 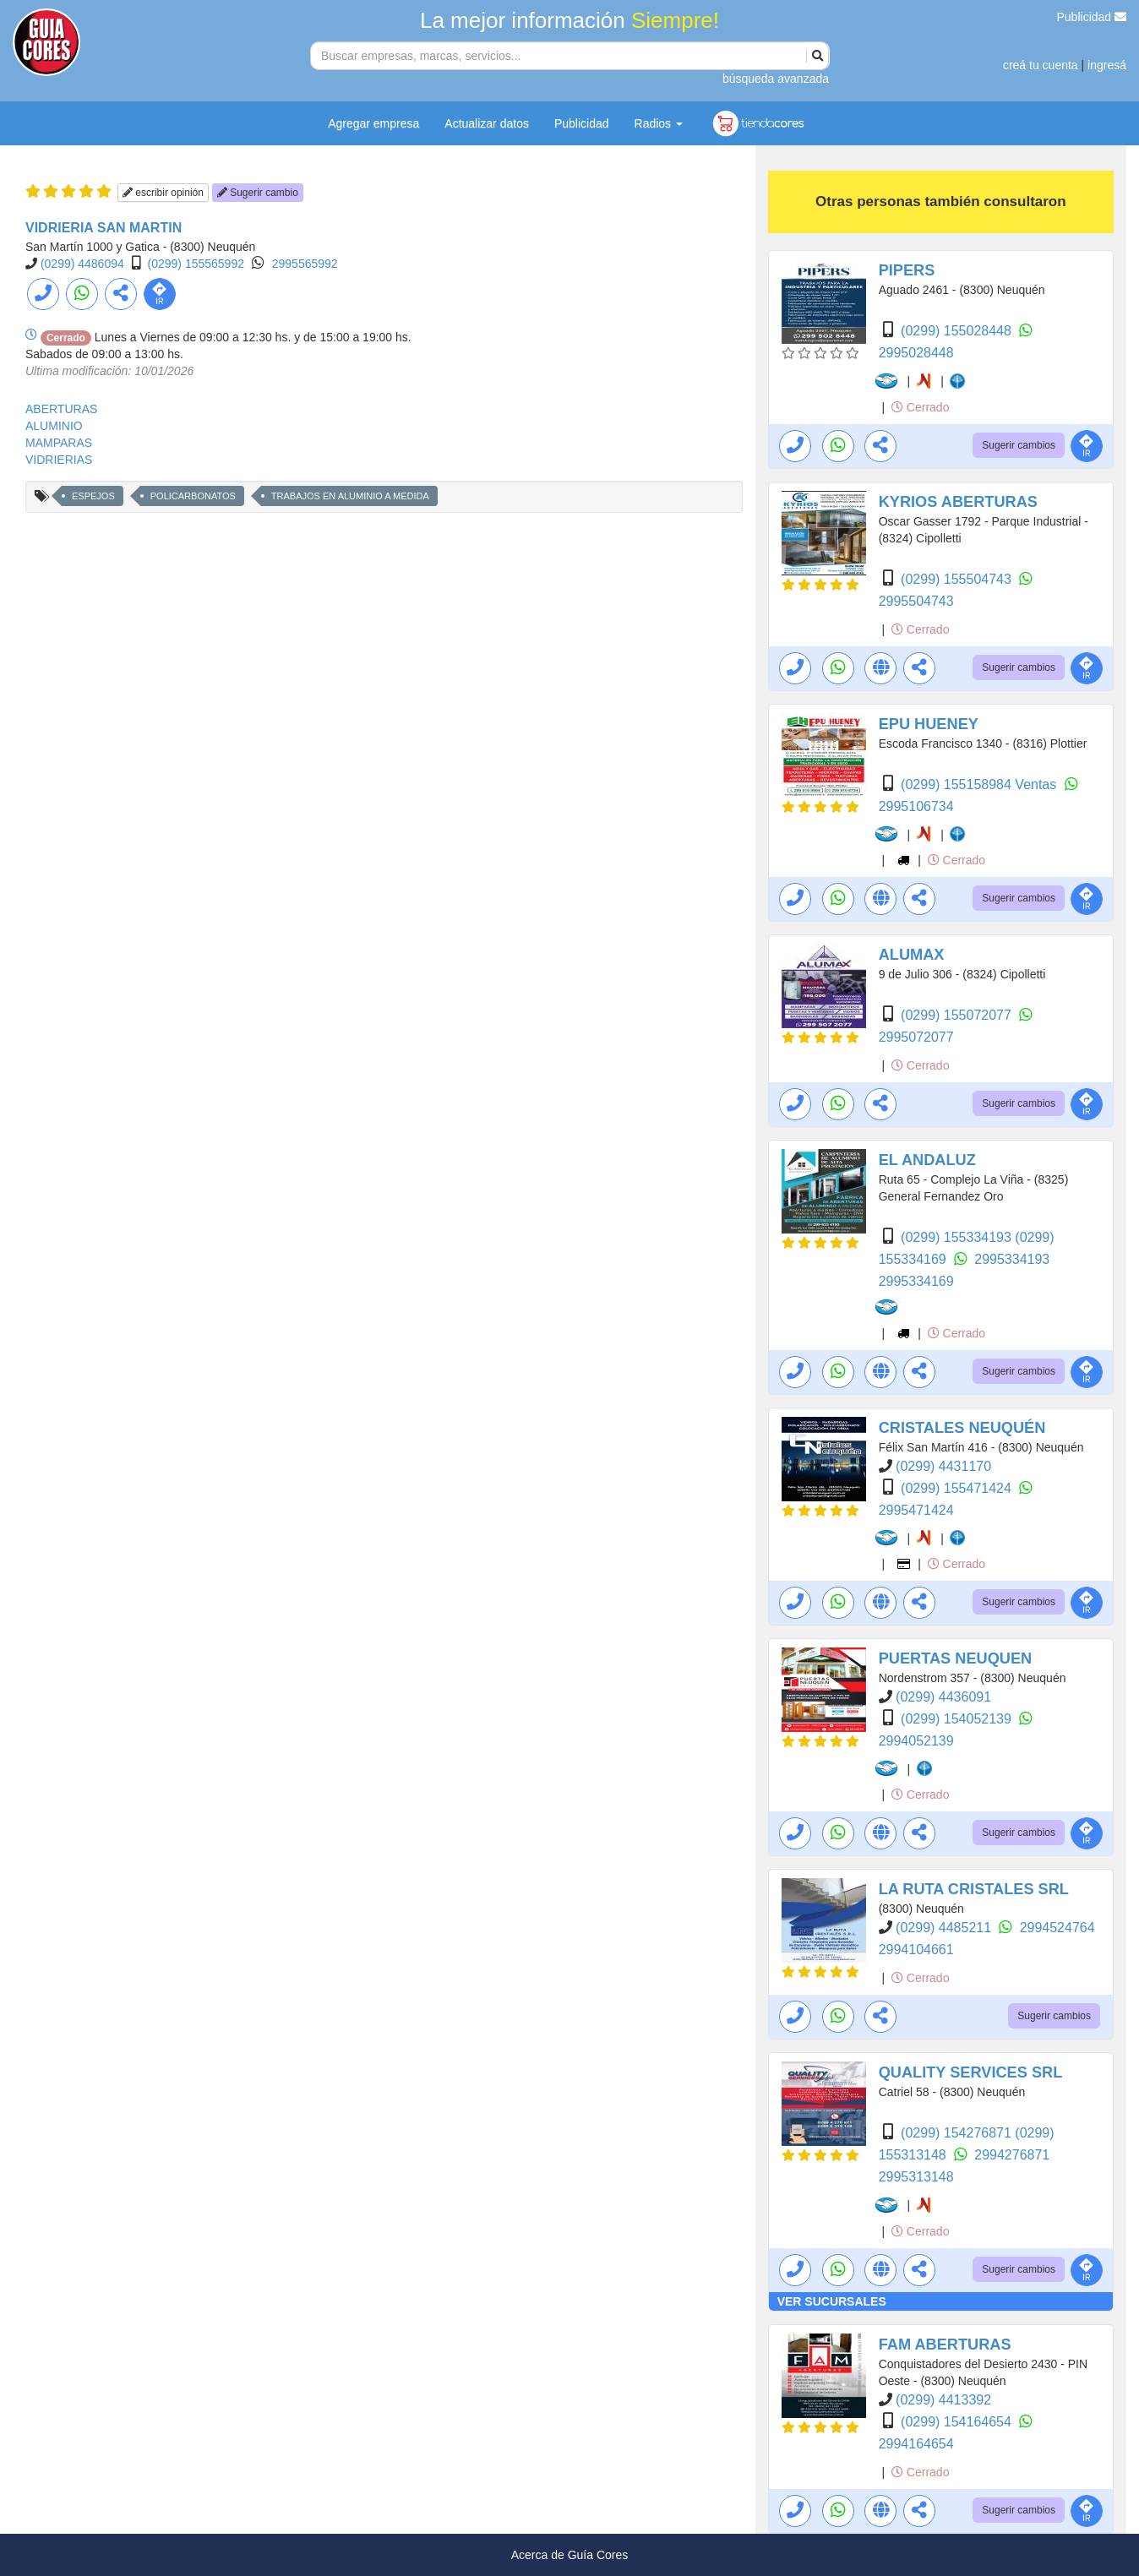 I want to click on Radios [button], so click(x=659, y=123).